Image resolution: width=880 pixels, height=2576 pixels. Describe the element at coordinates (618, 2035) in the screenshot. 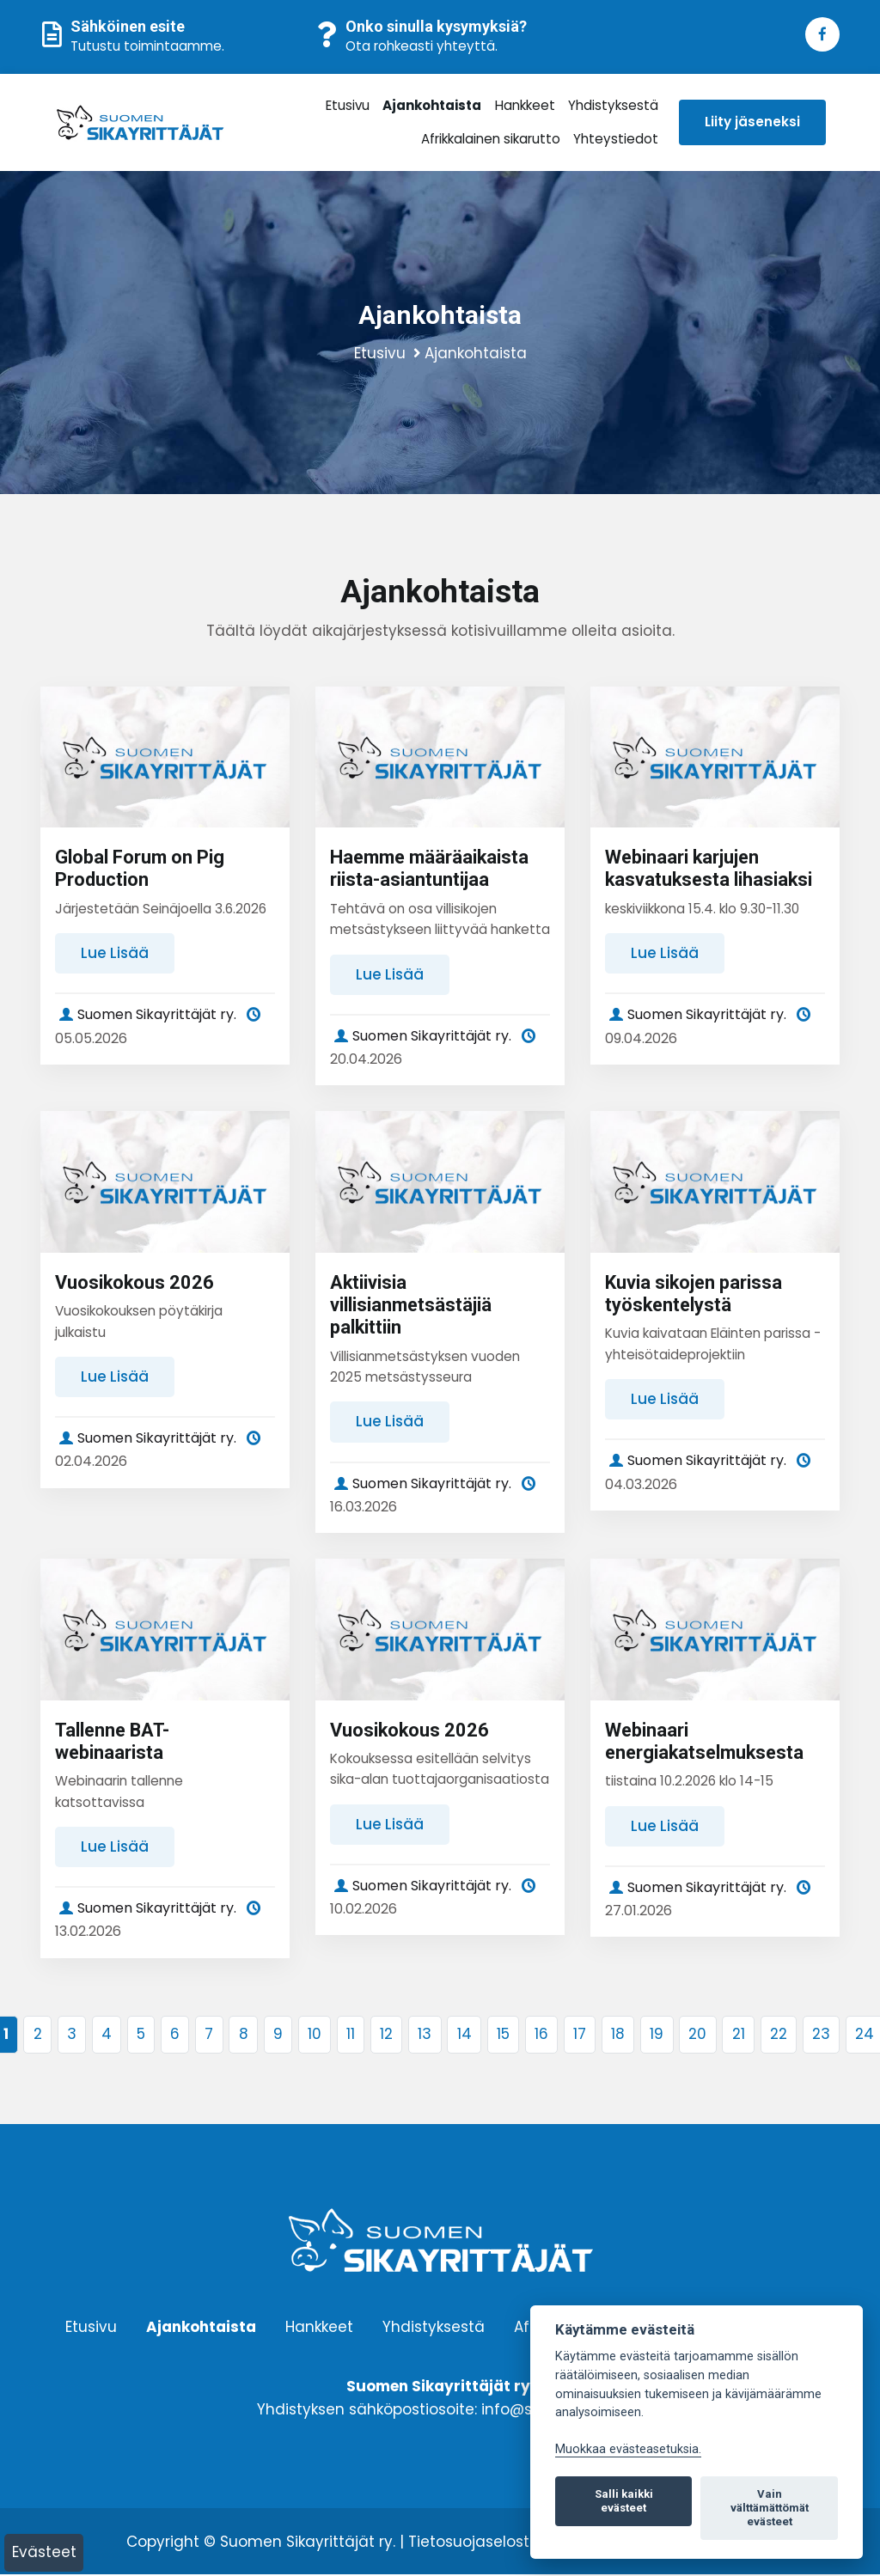

I see `18` at that location.